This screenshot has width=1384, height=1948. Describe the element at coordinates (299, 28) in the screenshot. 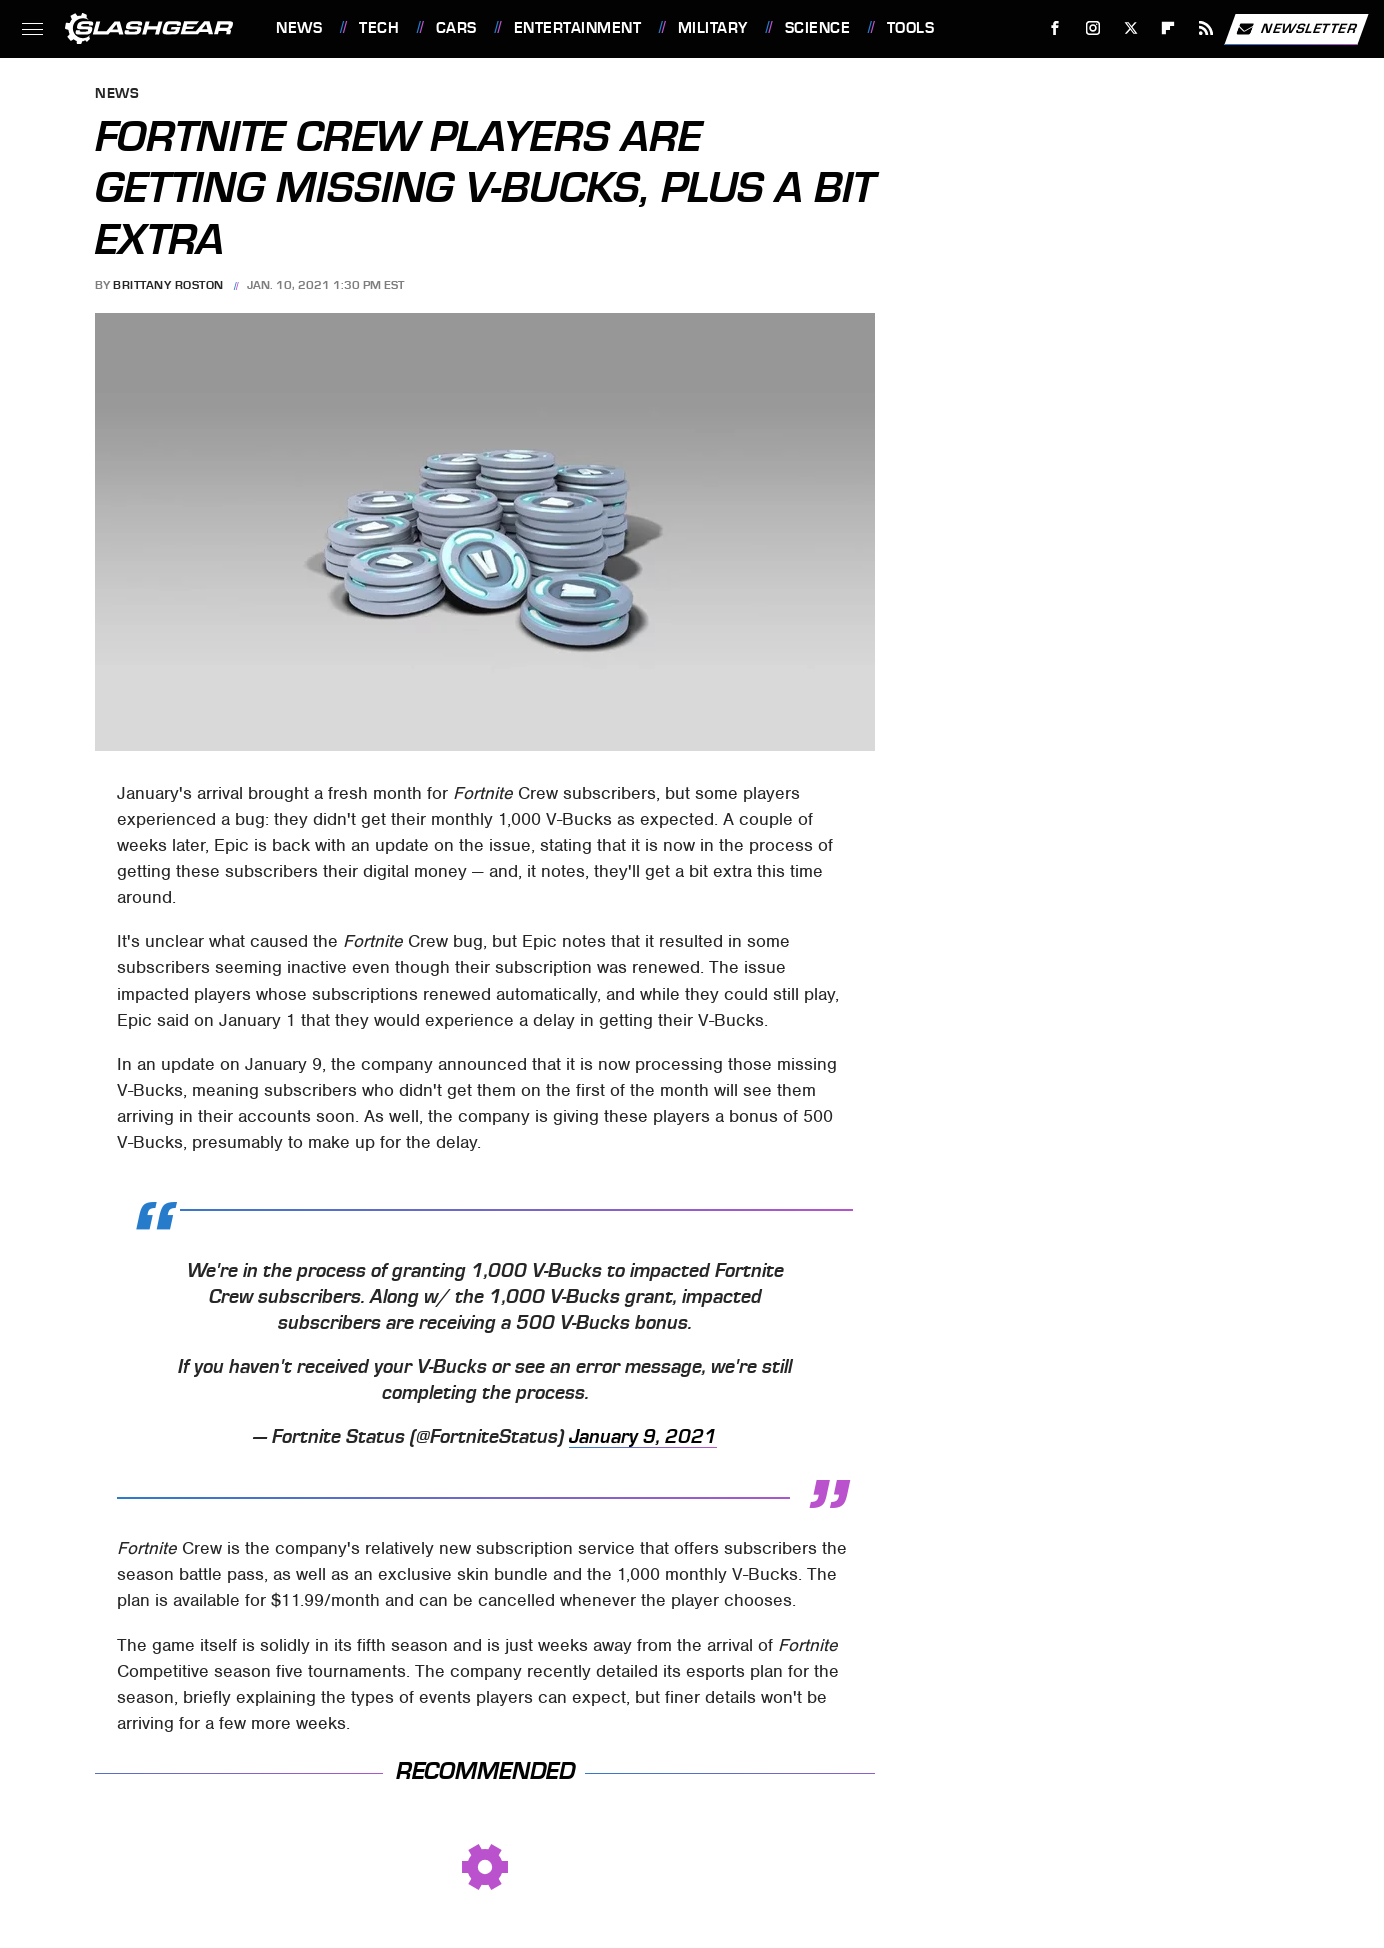

I see `News` at that location.